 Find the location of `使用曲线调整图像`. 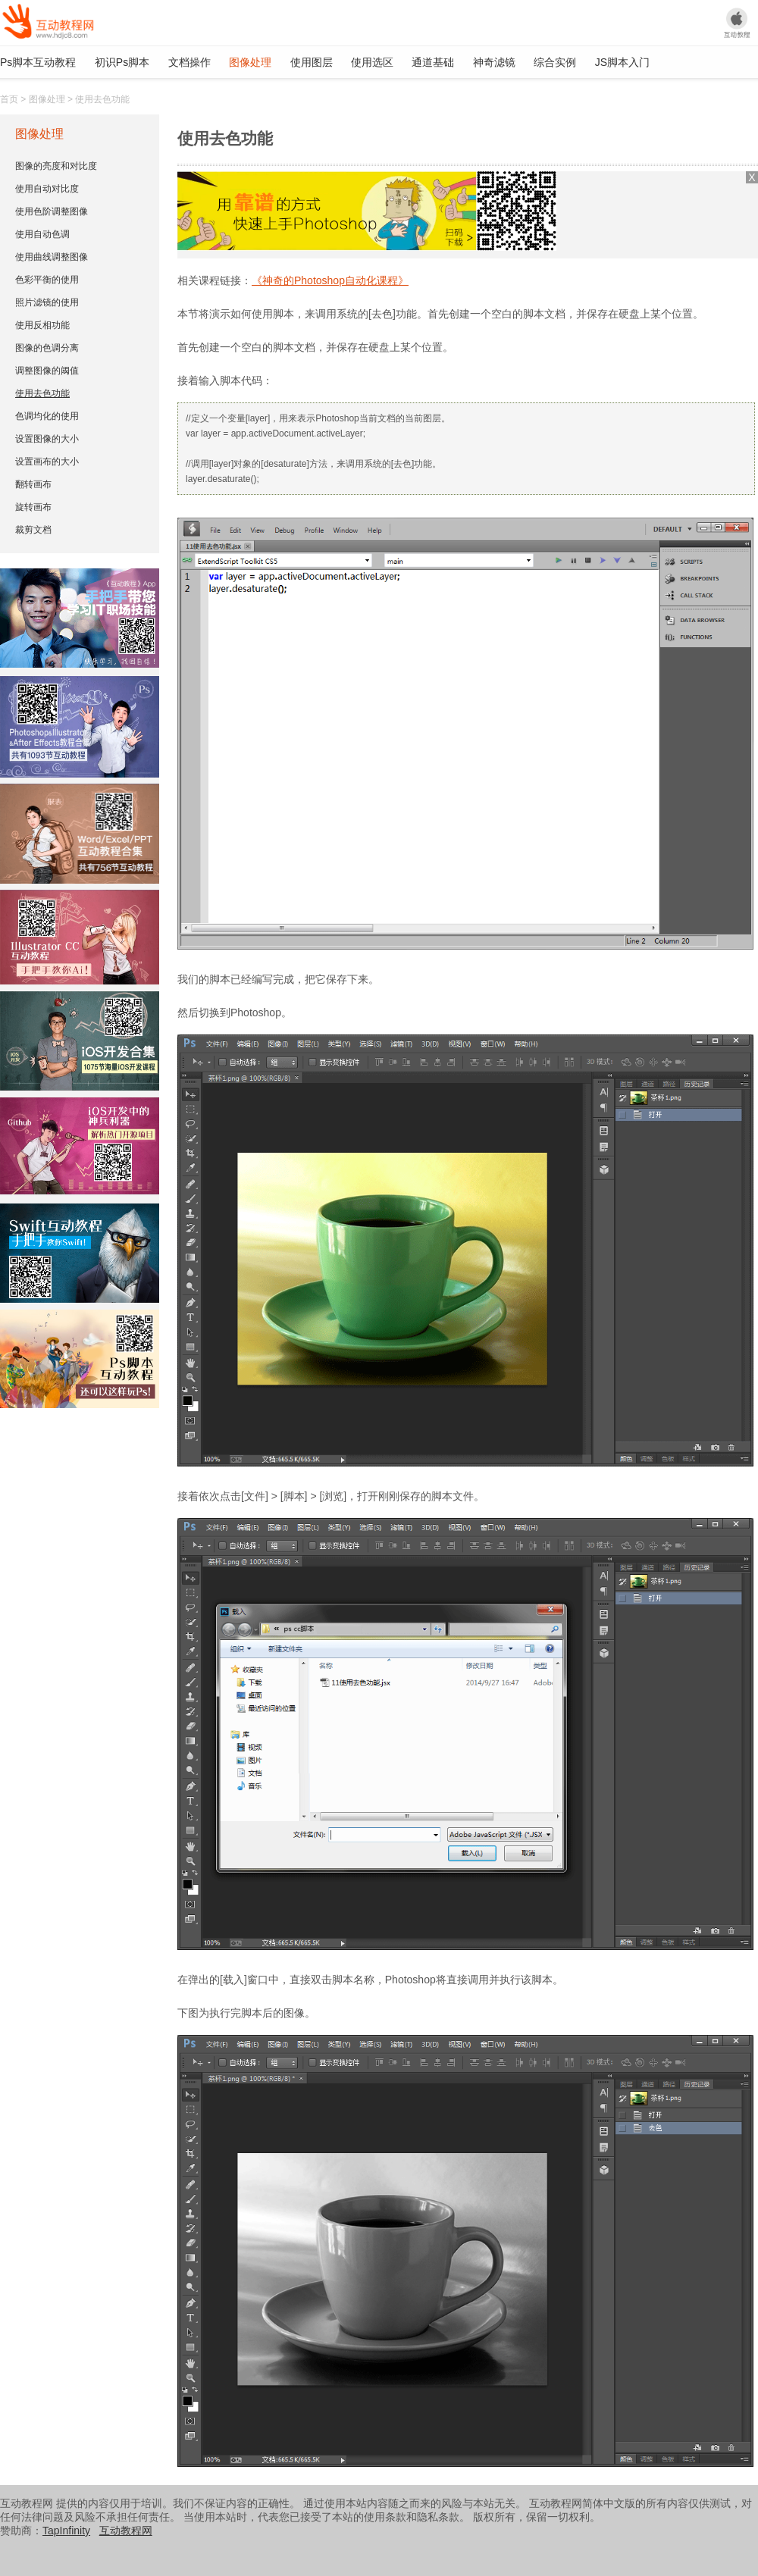

使用曲线调整图像 is located at coordinates (51, 257).